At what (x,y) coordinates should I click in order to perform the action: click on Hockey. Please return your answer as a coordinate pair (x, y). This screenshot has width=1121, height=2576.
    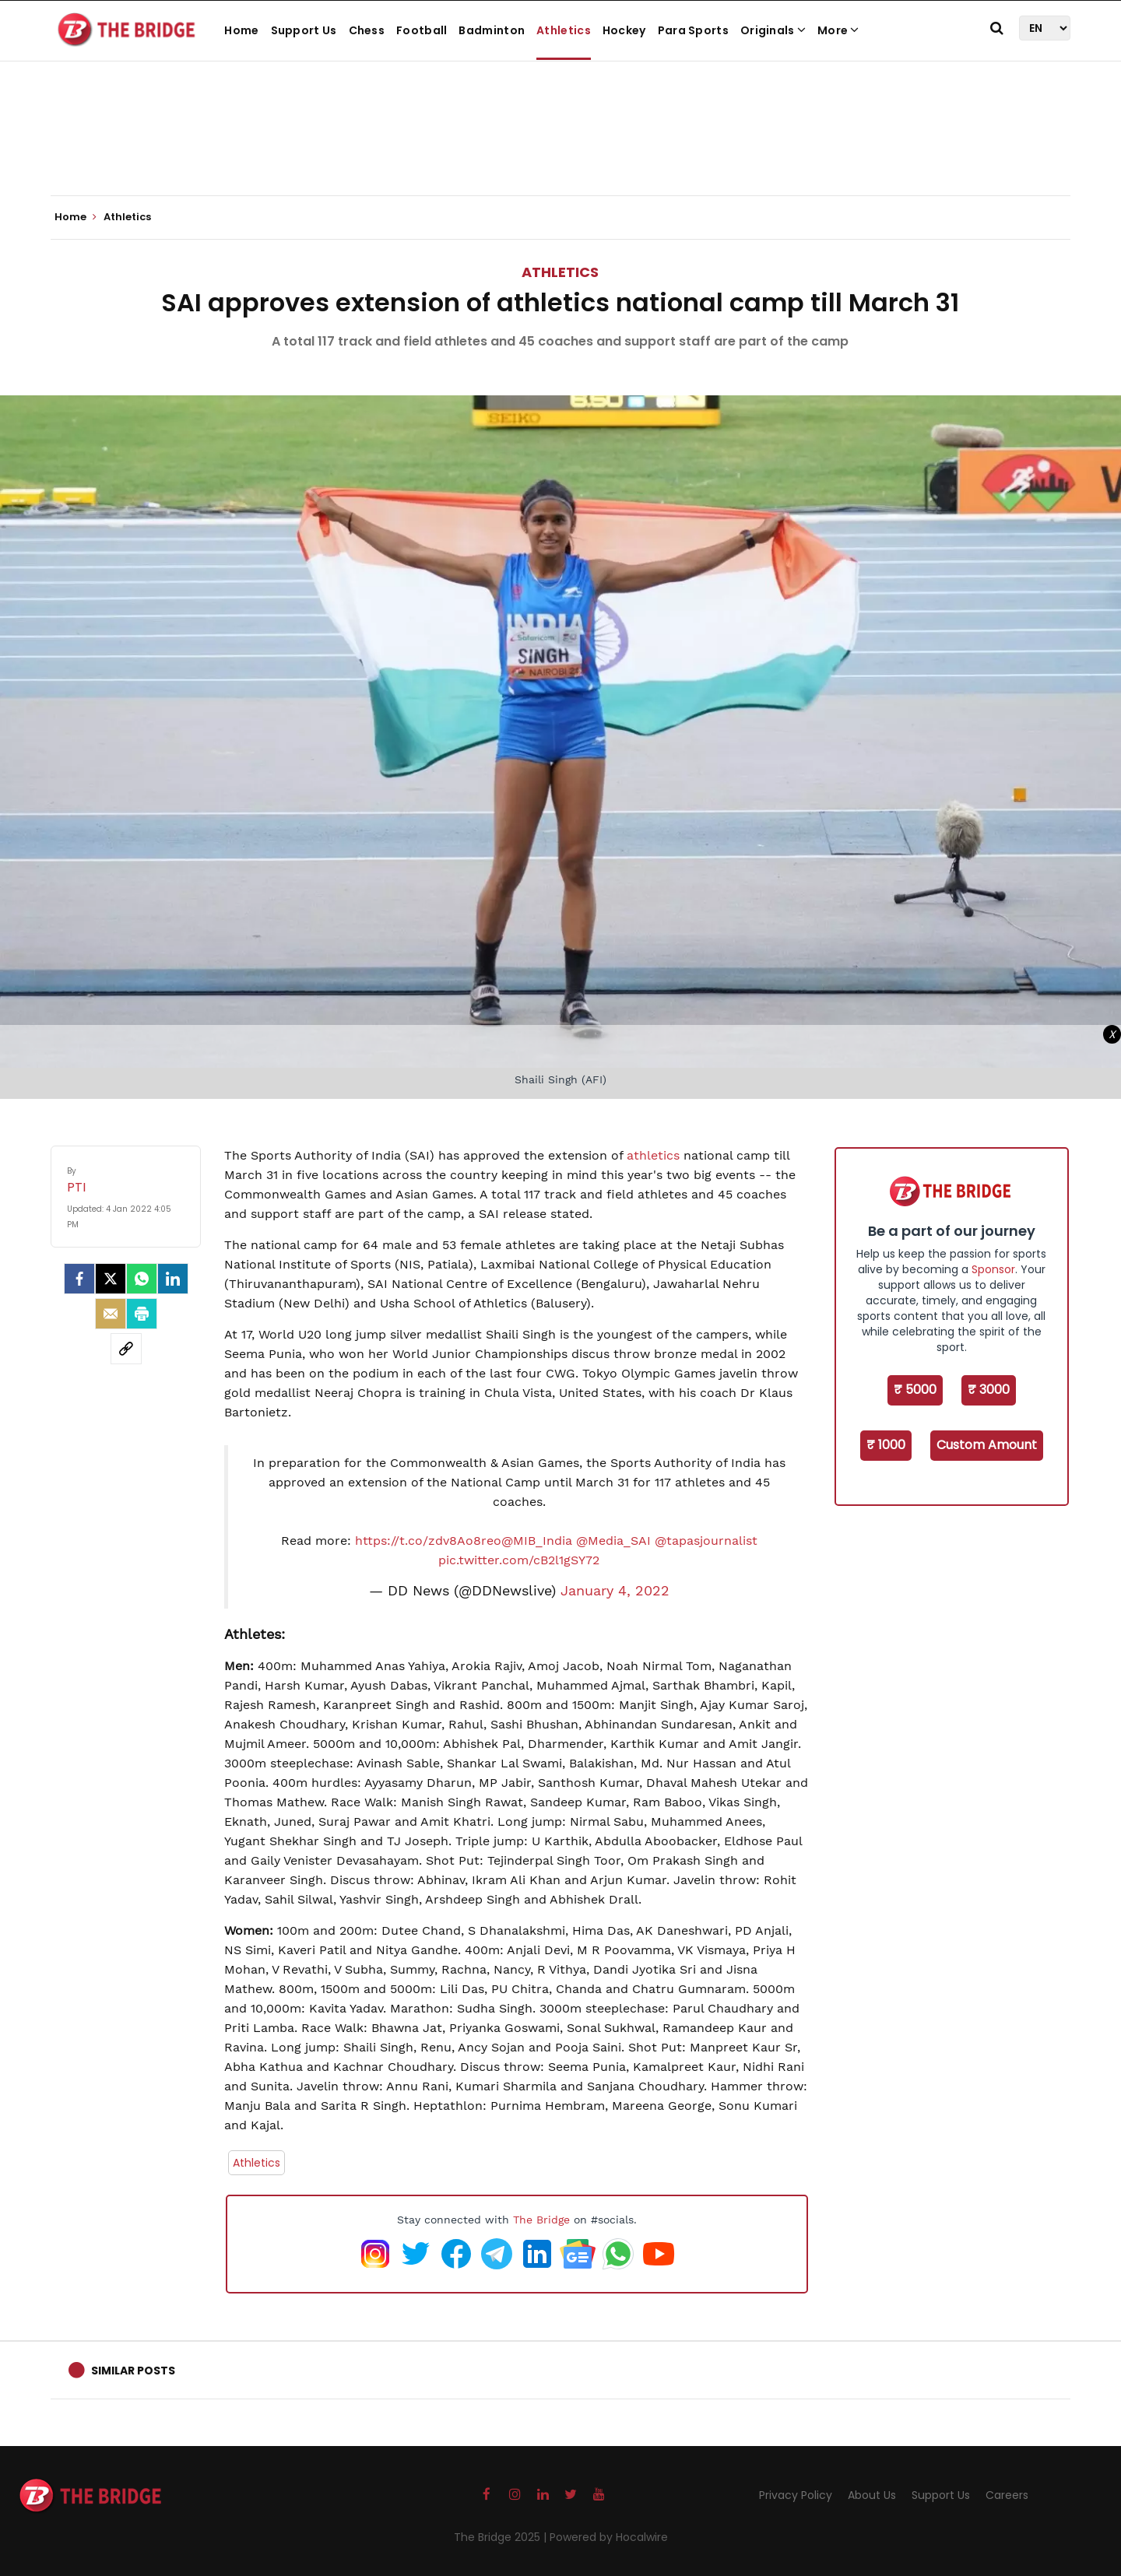
    Looking at the image, I should click on (624, 30).